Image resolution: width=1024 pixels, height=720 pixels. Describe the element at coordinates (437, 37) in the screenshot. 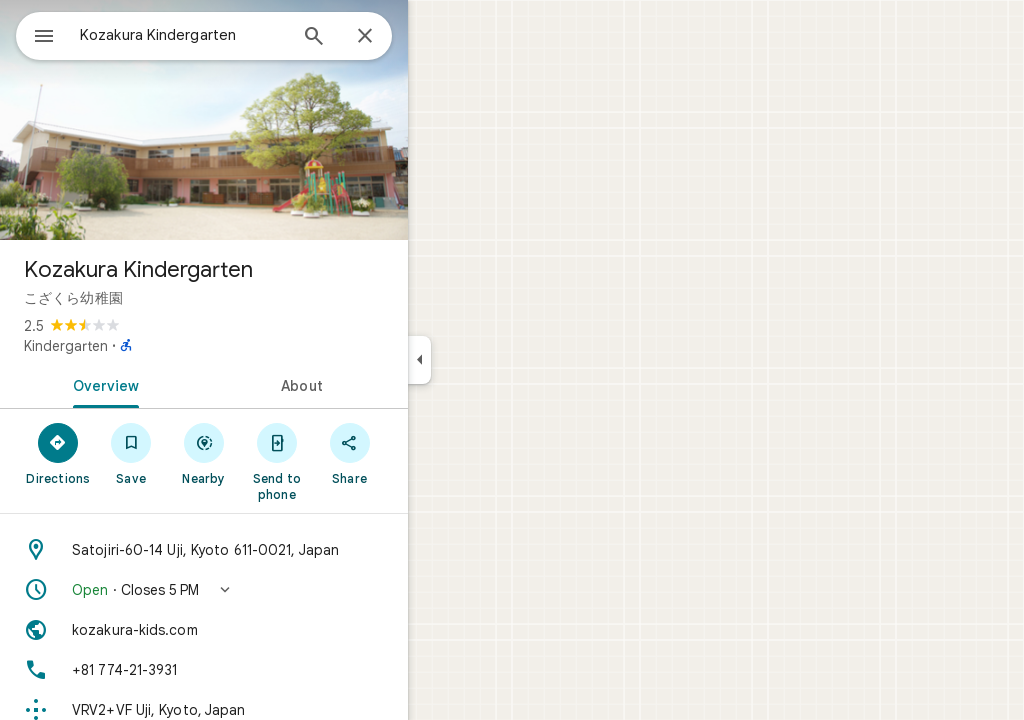

I see `[Close]` at that location.